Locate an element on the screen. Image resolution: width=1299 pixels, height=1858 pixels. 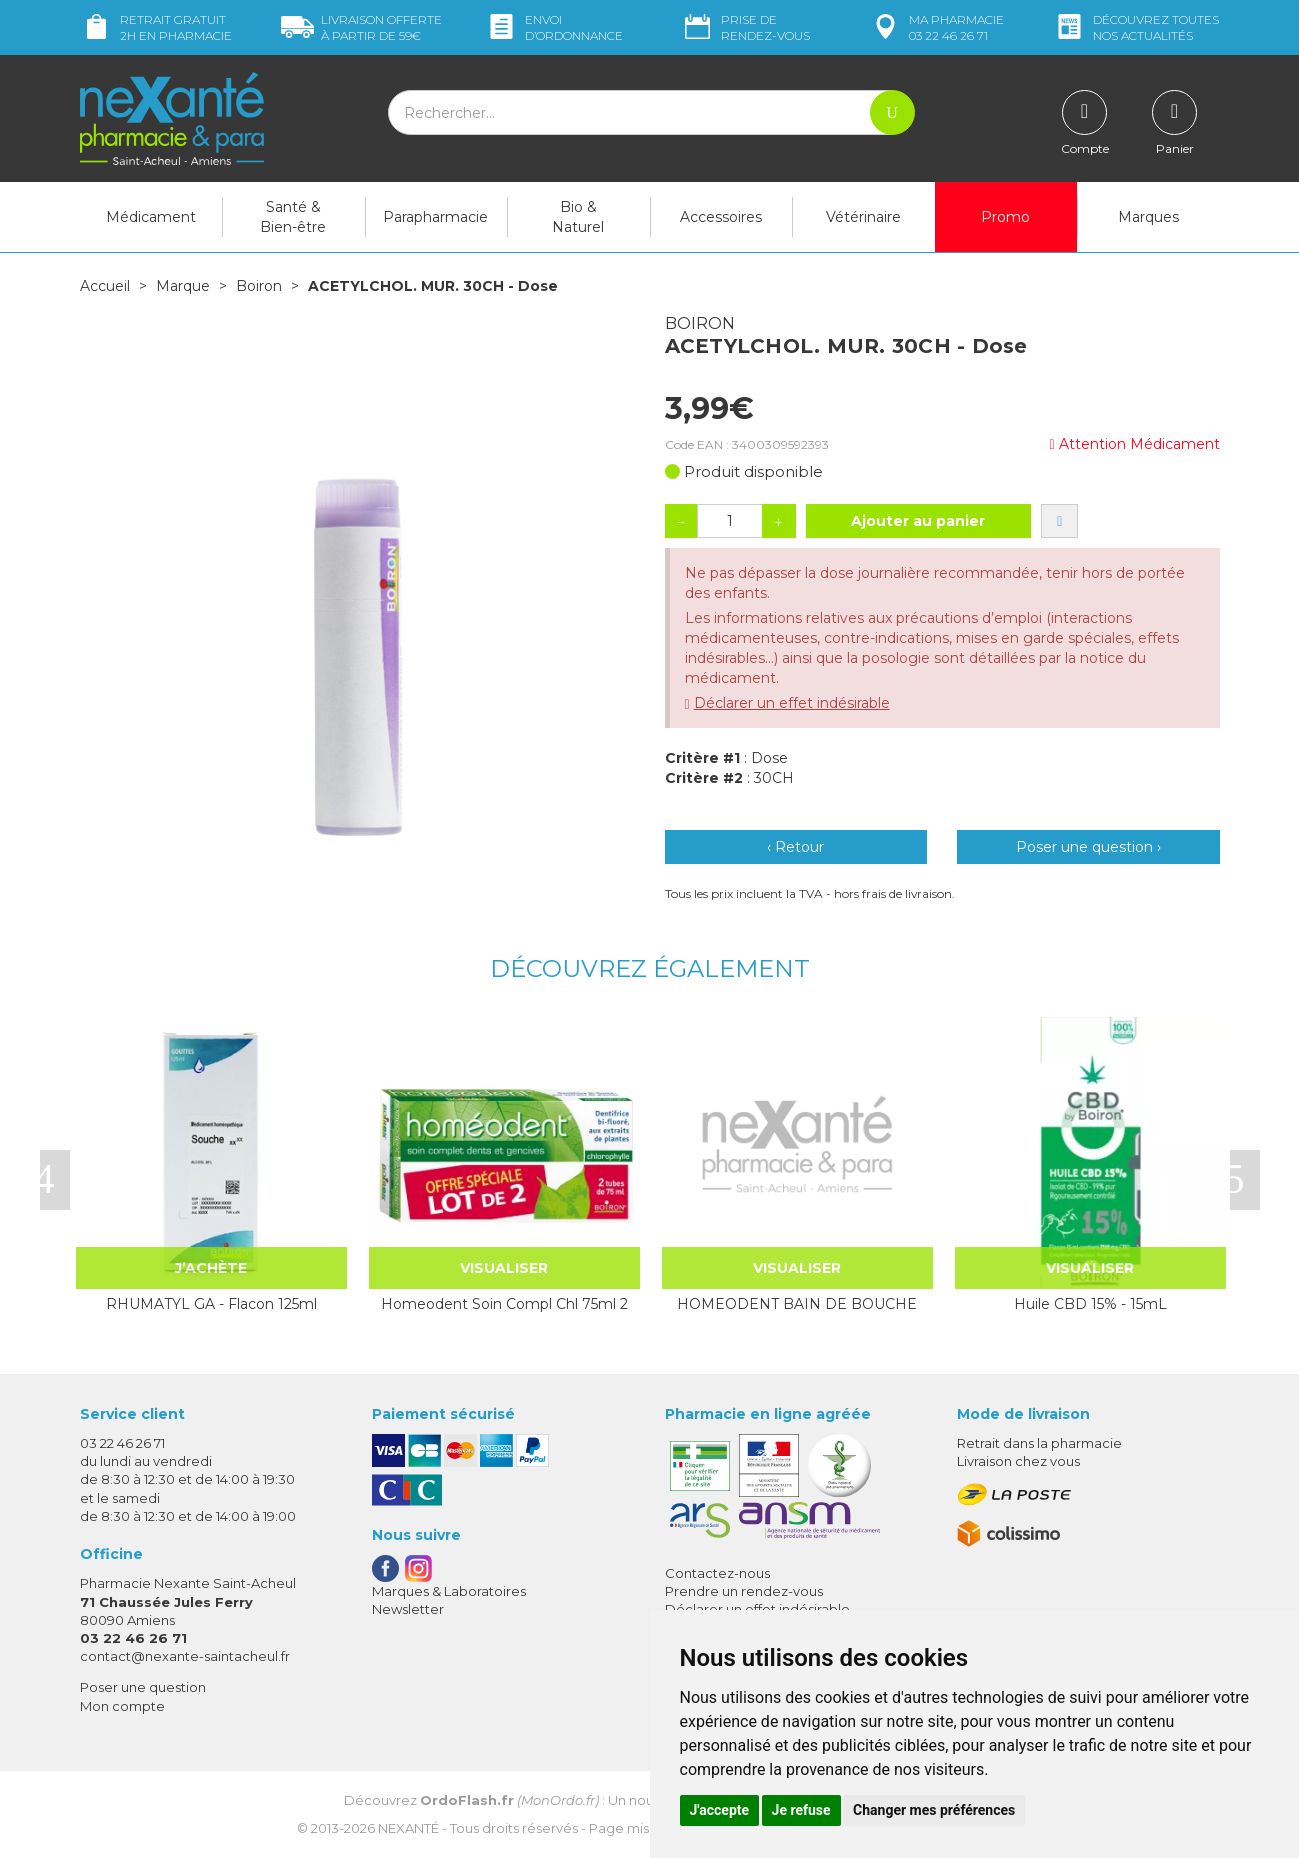
Retrait dans la pharmacie is located at coordinates (1039, 1443).